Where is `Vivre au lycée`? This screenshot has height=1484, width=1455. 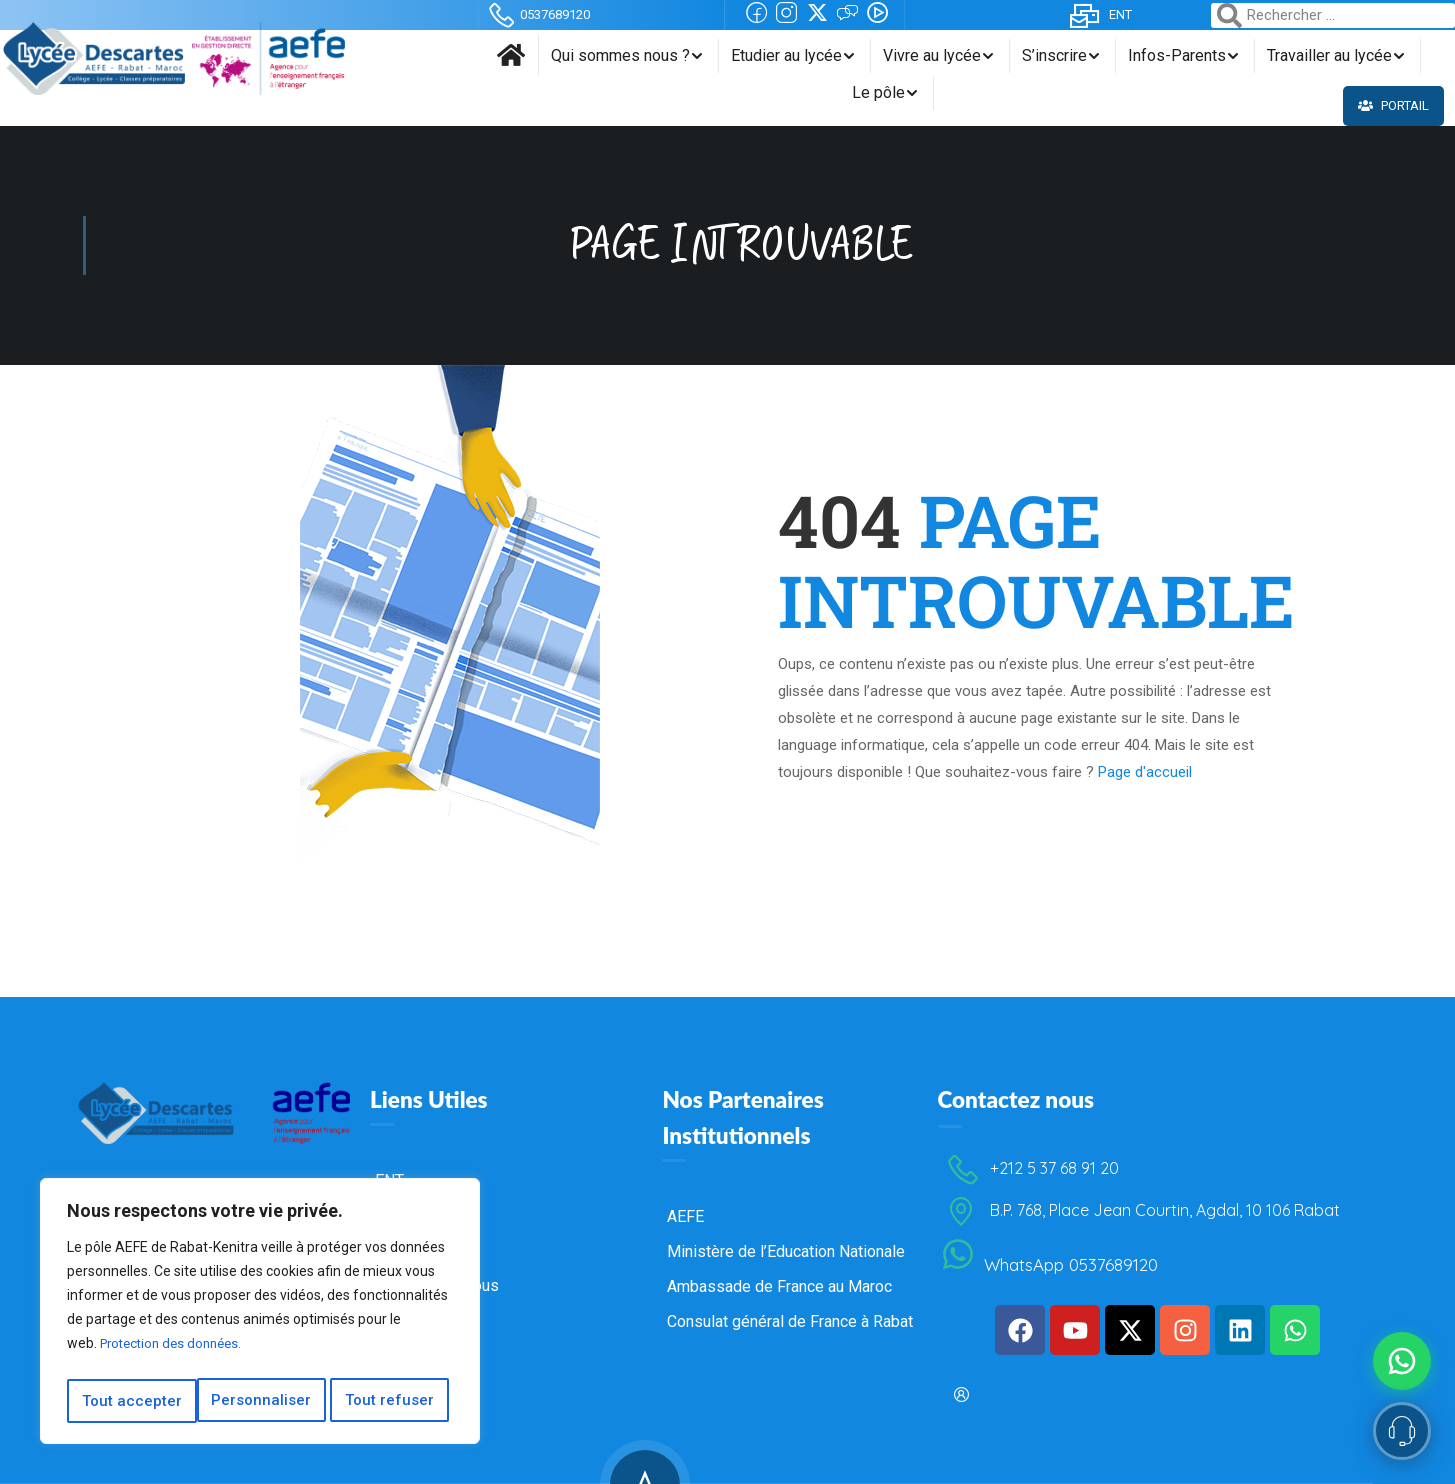
Vivre au lycée is located at coordinates (932, 55).